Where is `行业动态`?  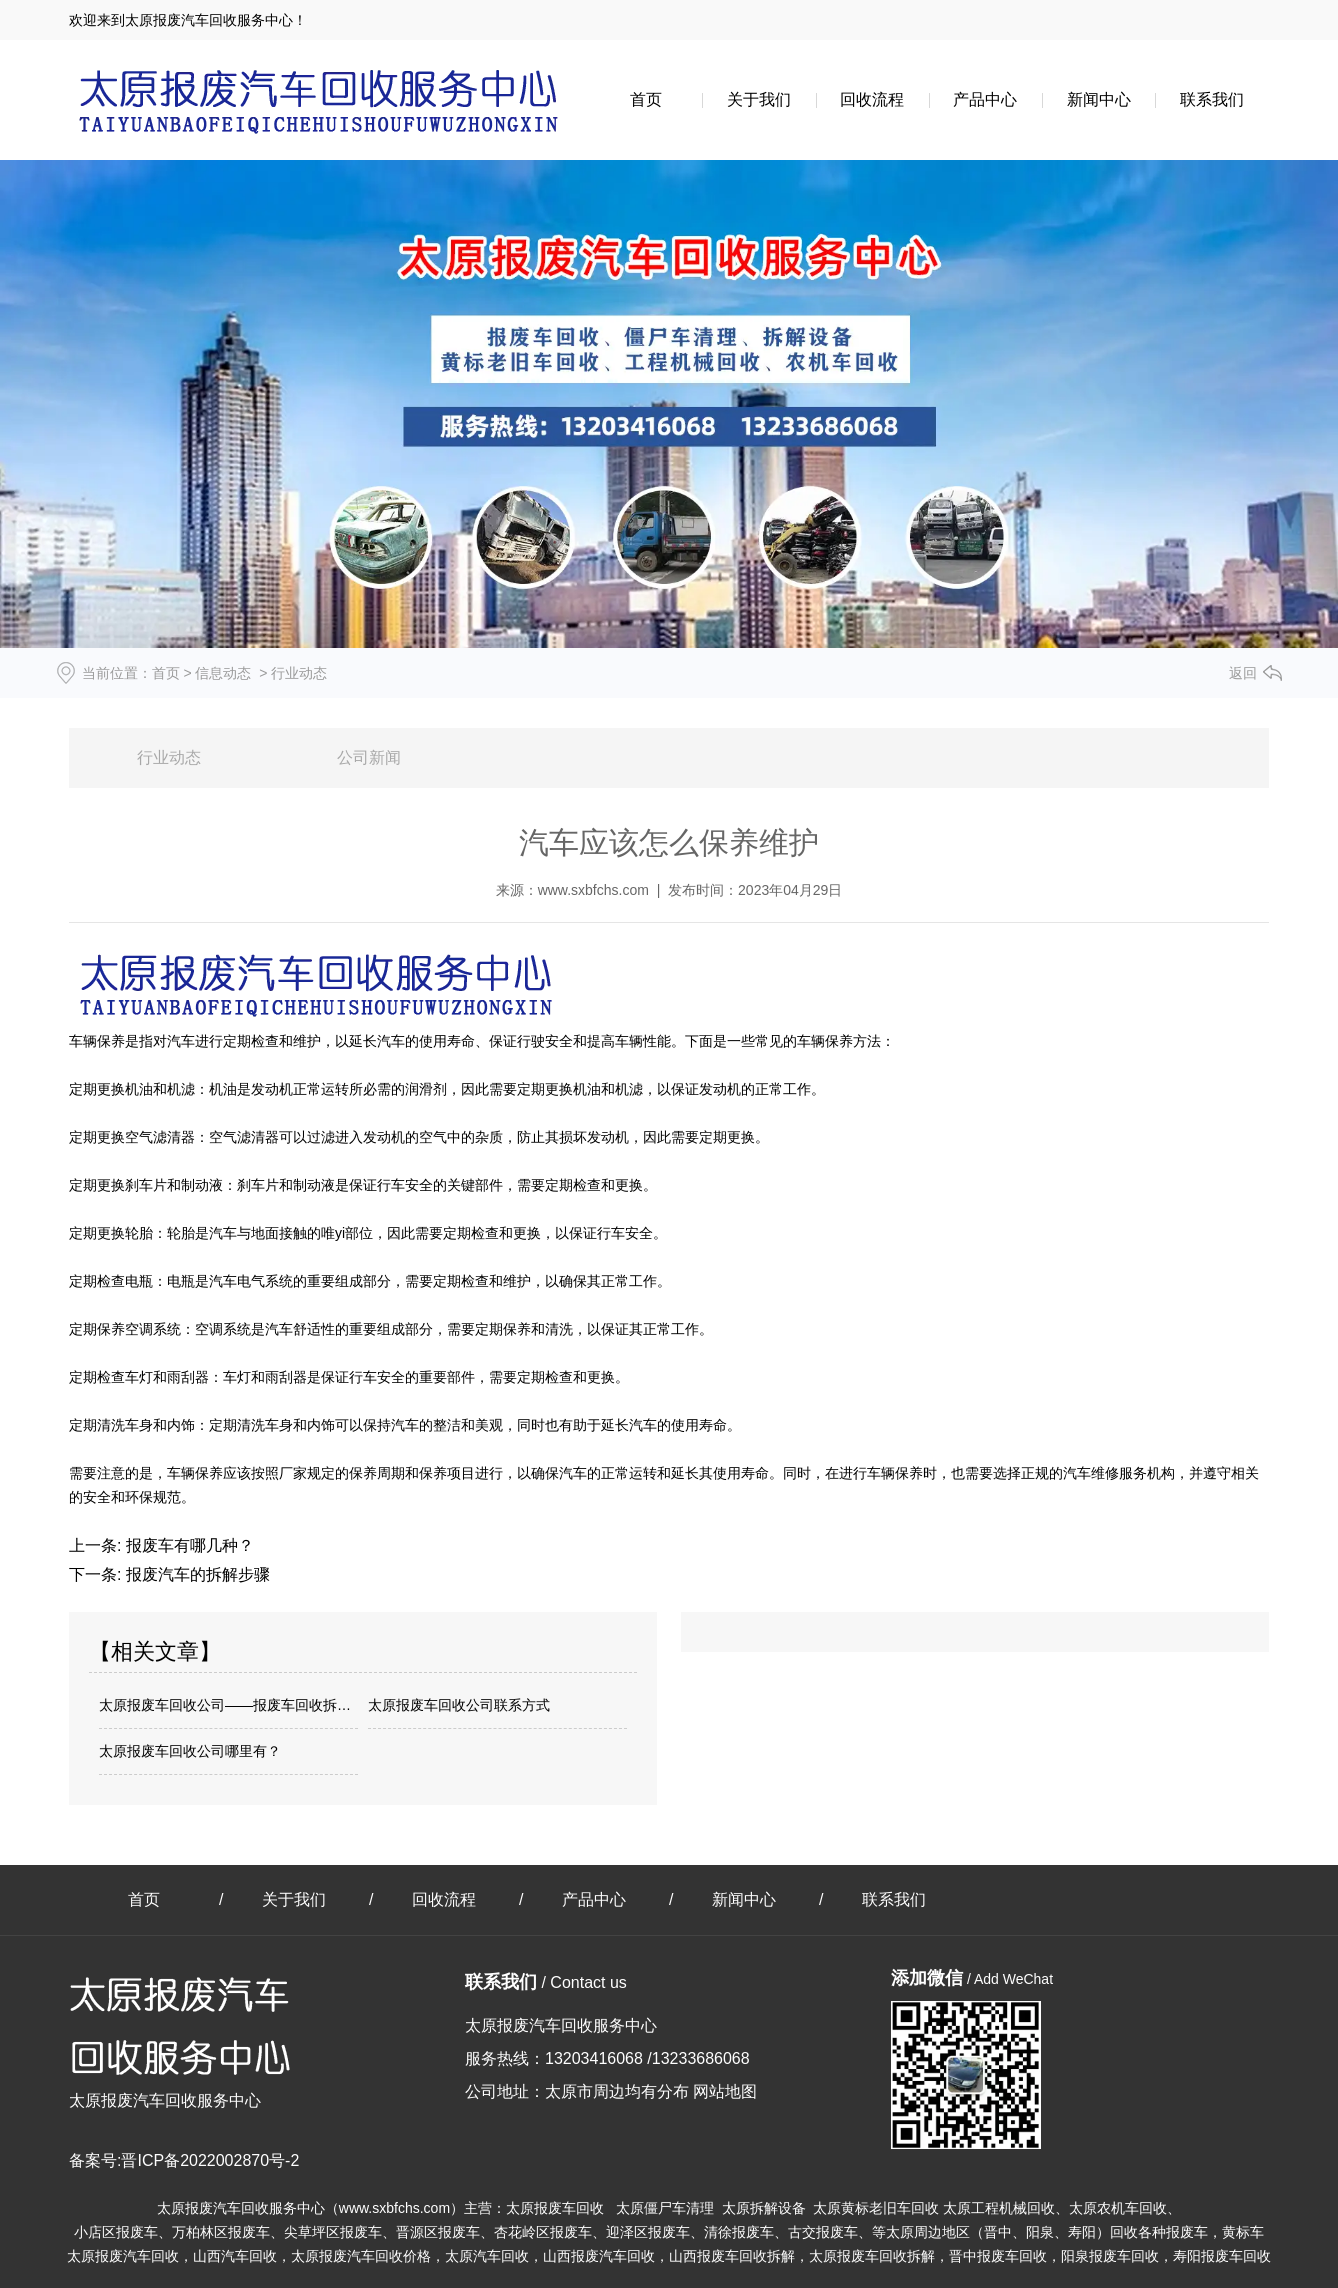 行业动态 is located at coordinates (169, 757).